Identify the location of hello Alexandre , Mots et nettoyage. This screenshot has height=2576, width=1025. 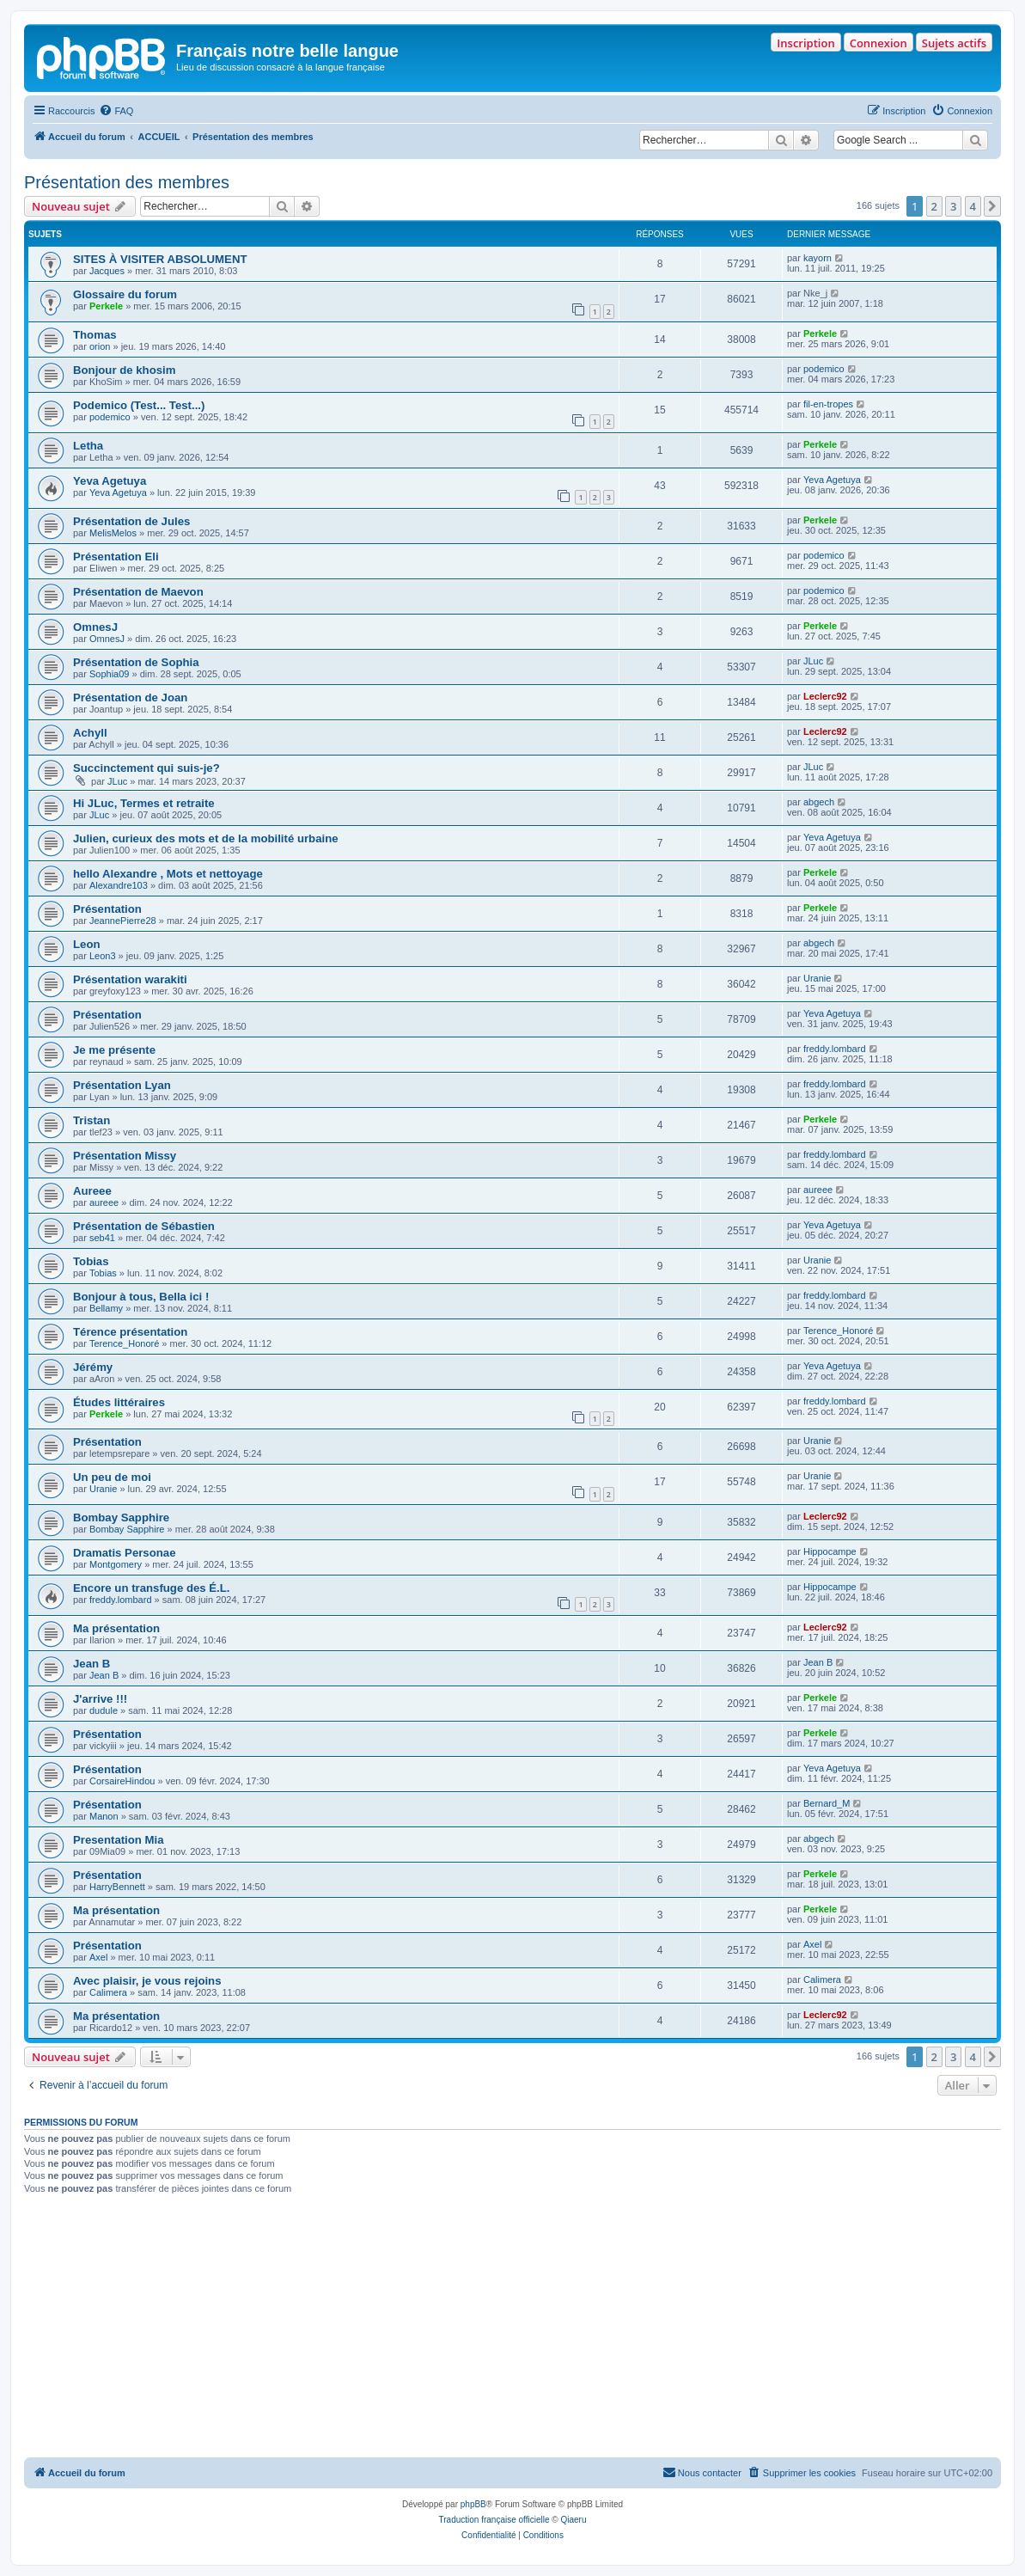
(168, 873).